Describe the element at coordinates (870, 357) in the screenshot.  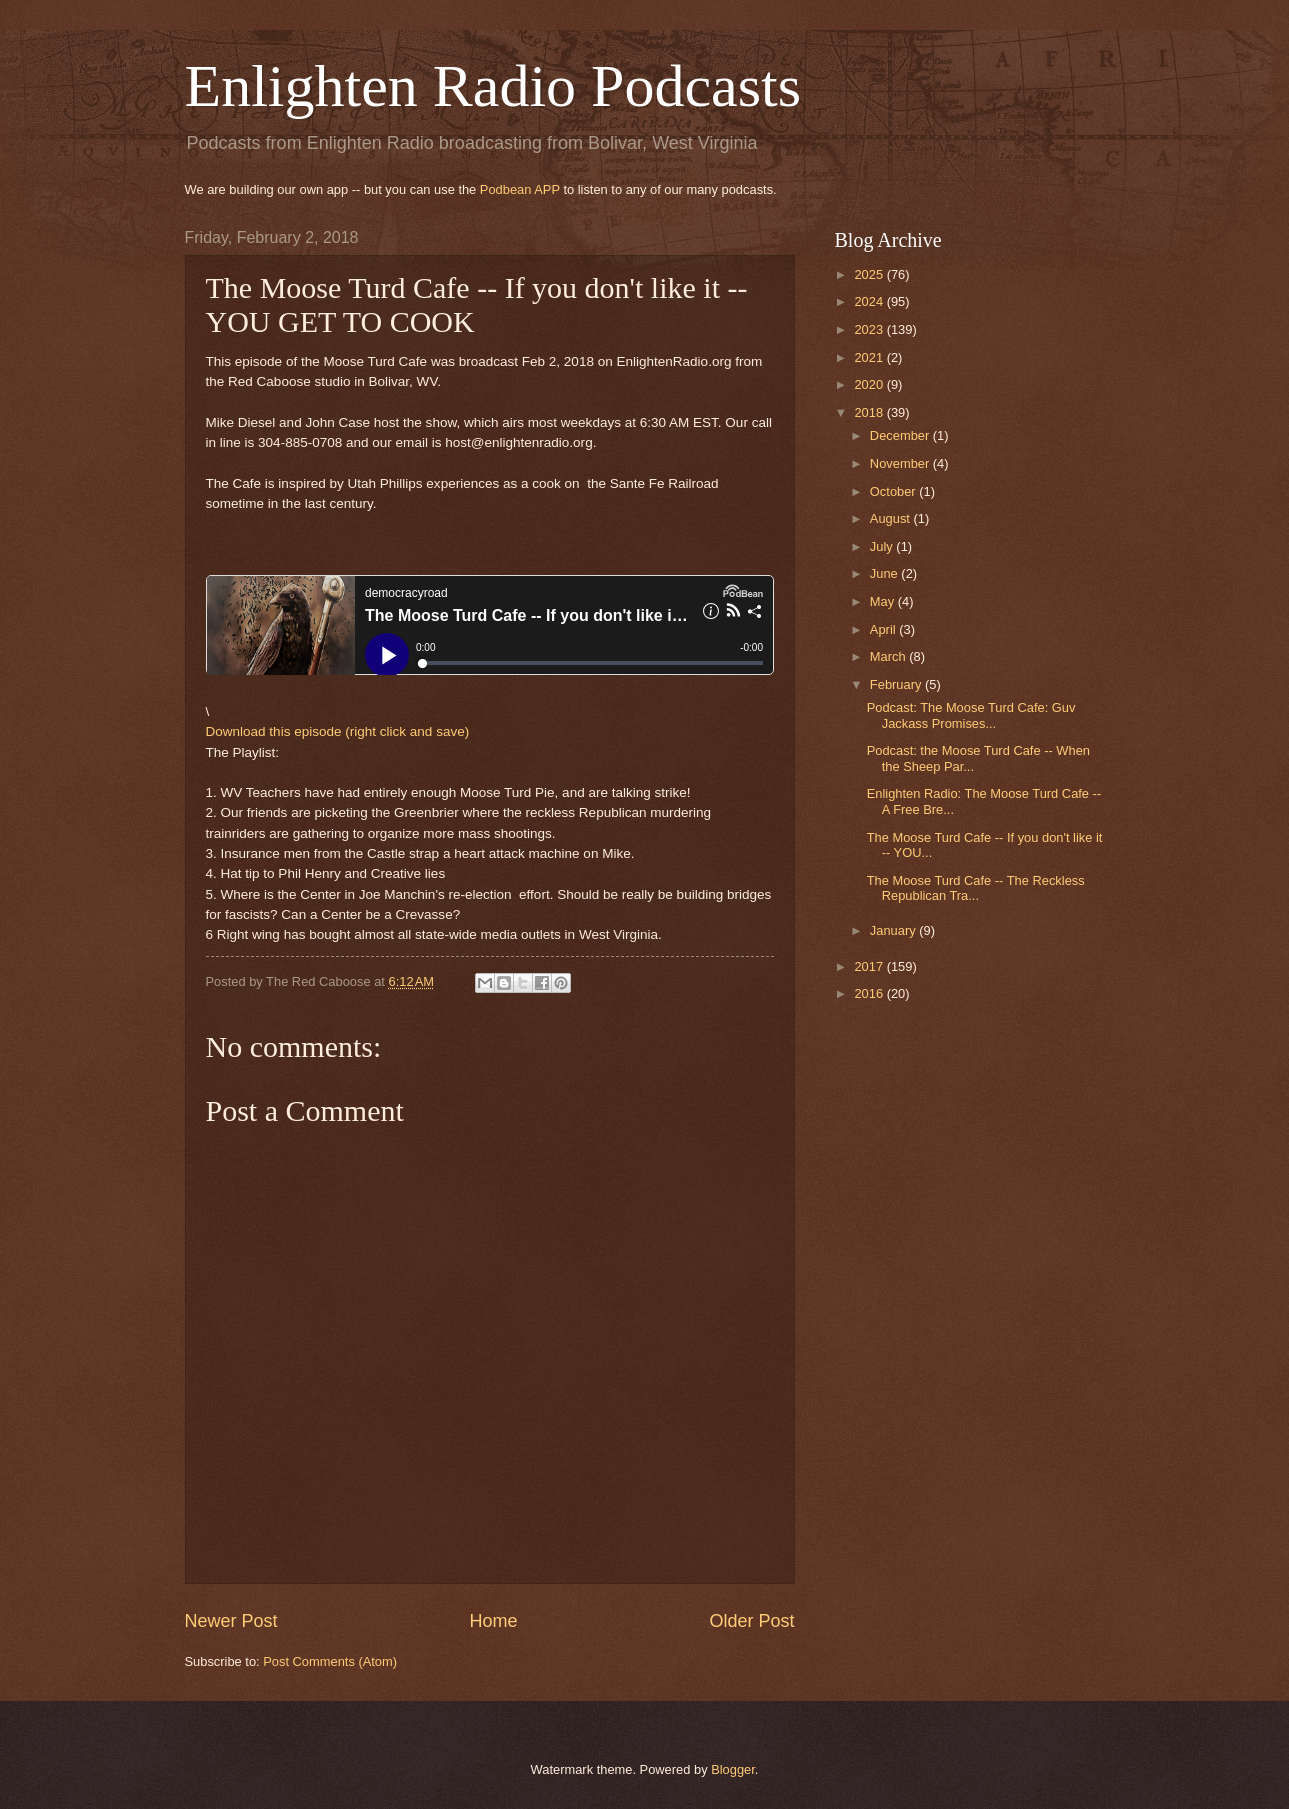
I see `2021` at that location.